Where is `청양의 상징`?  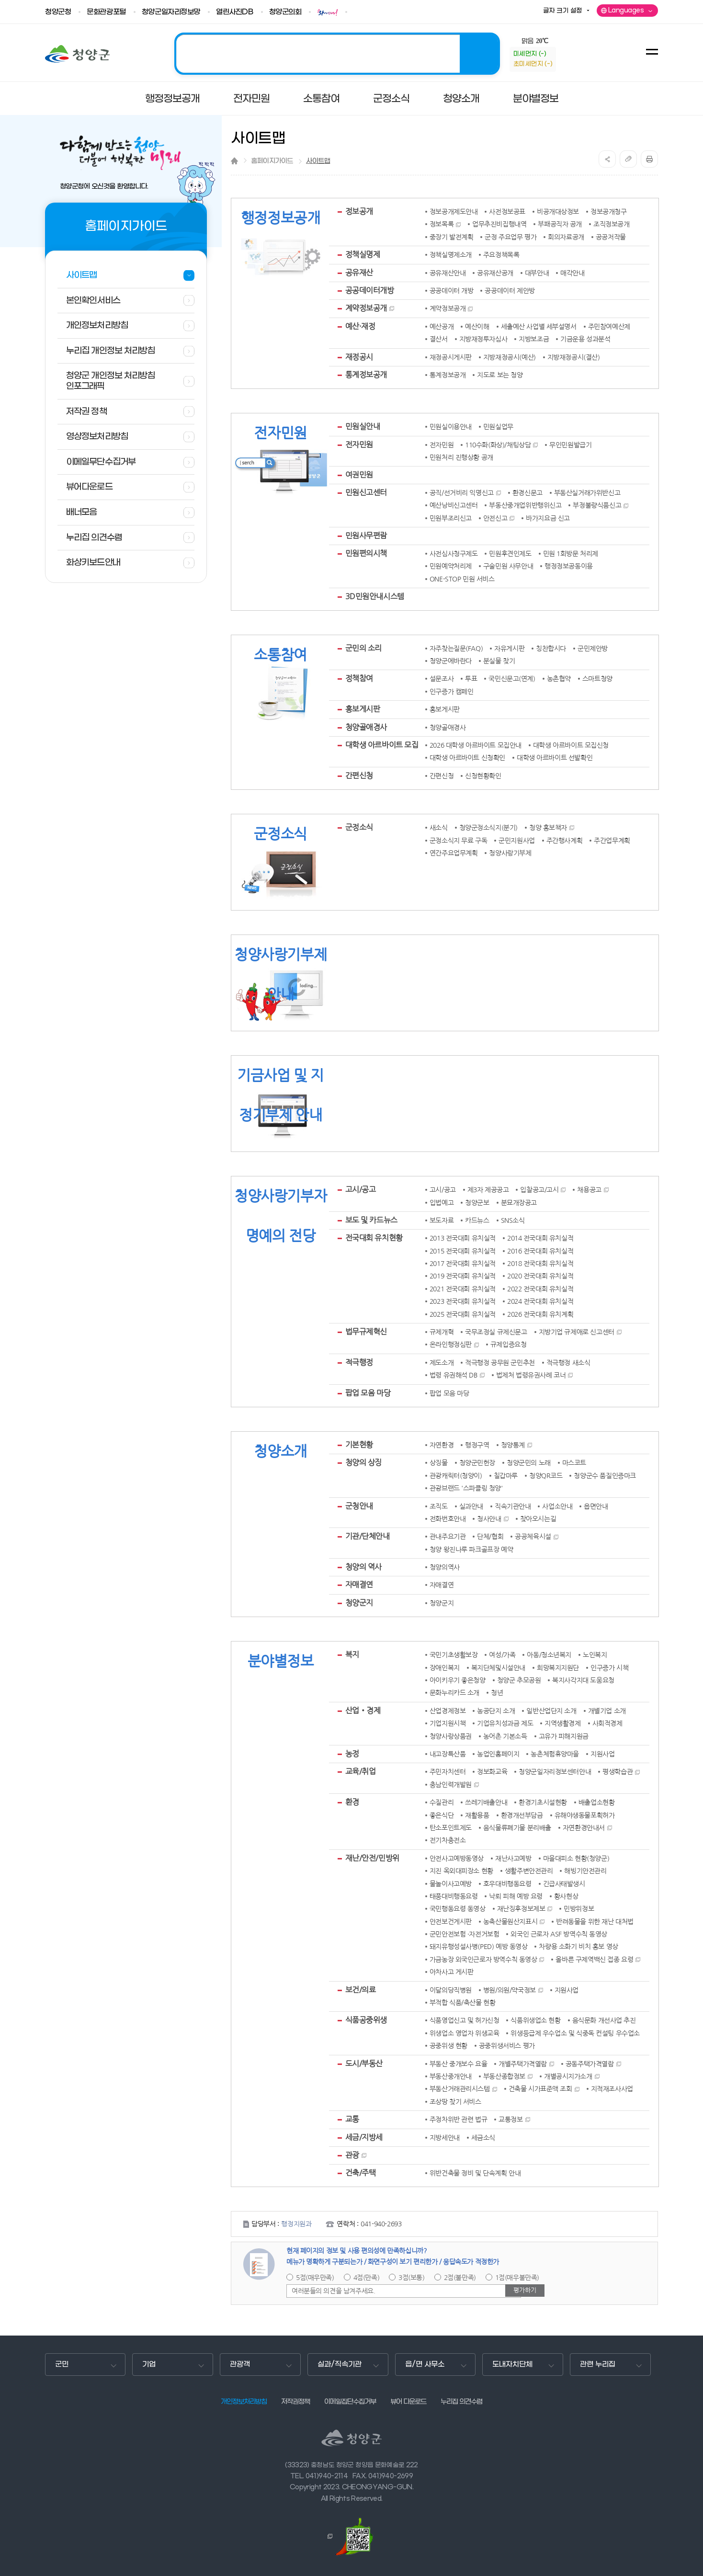 청양의 상징 is located at coordinates (363, 1462).